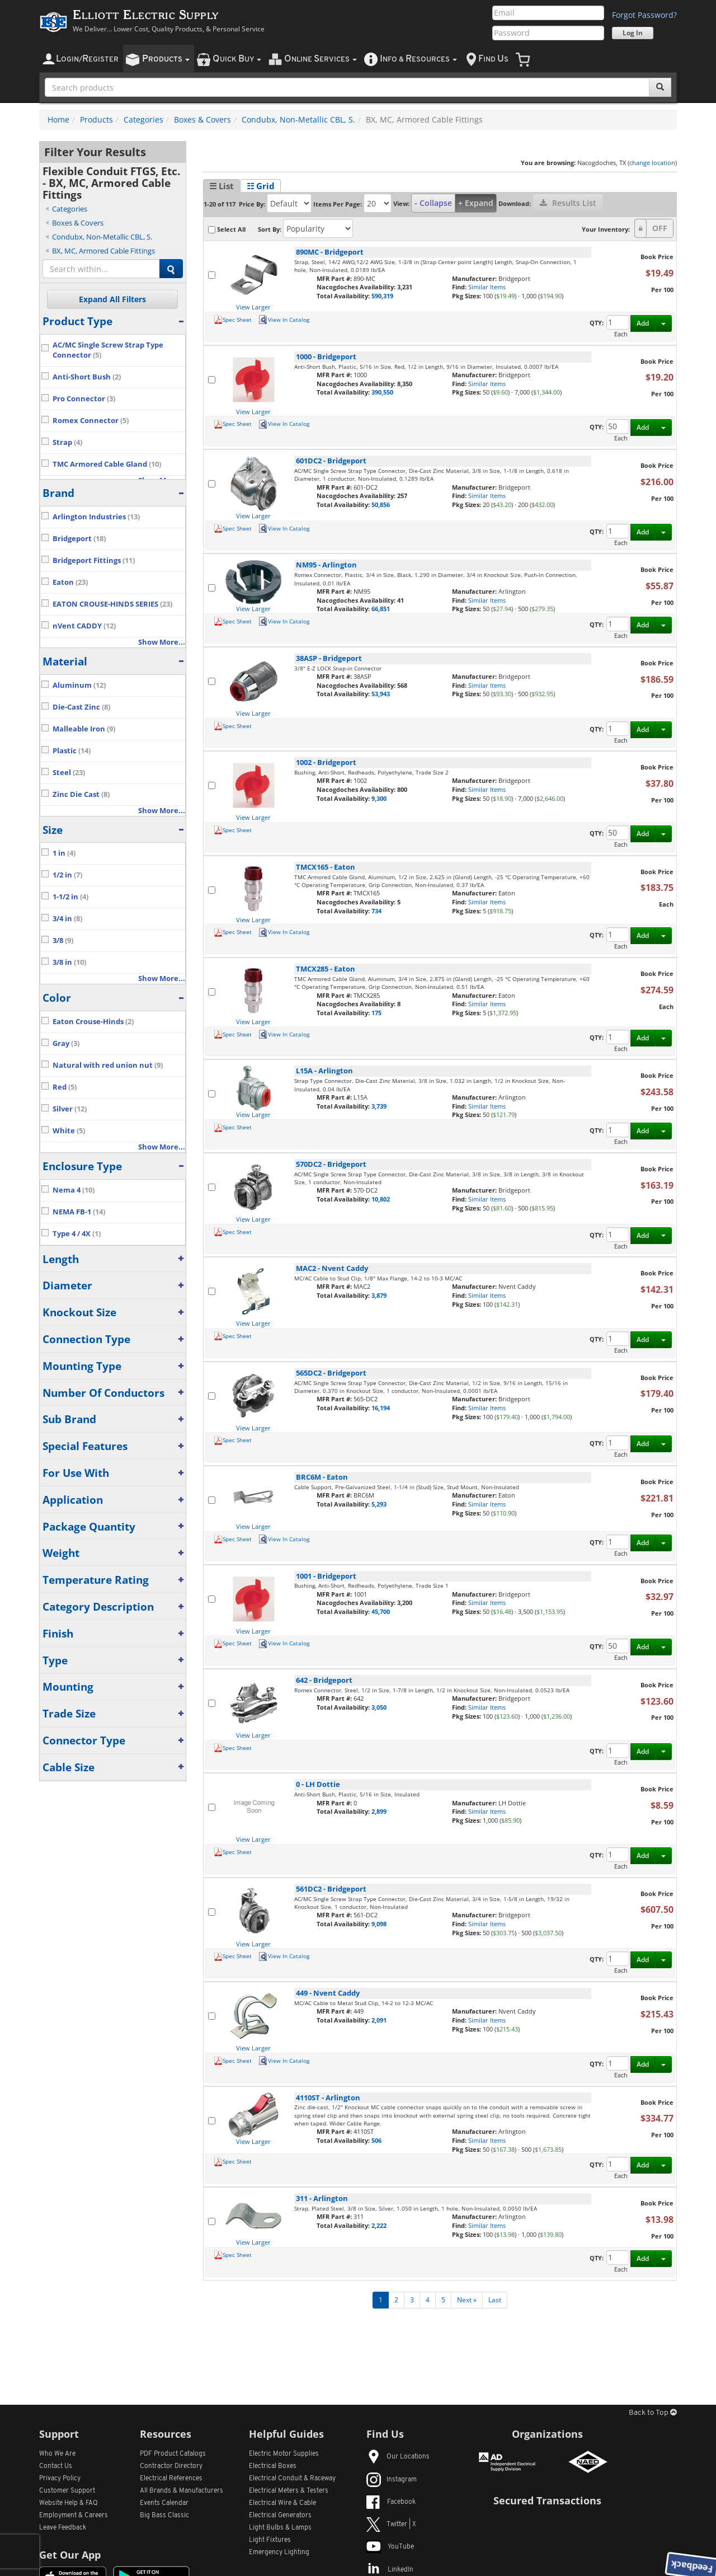  I want to click on ☷ Grid, so click(261, 185).